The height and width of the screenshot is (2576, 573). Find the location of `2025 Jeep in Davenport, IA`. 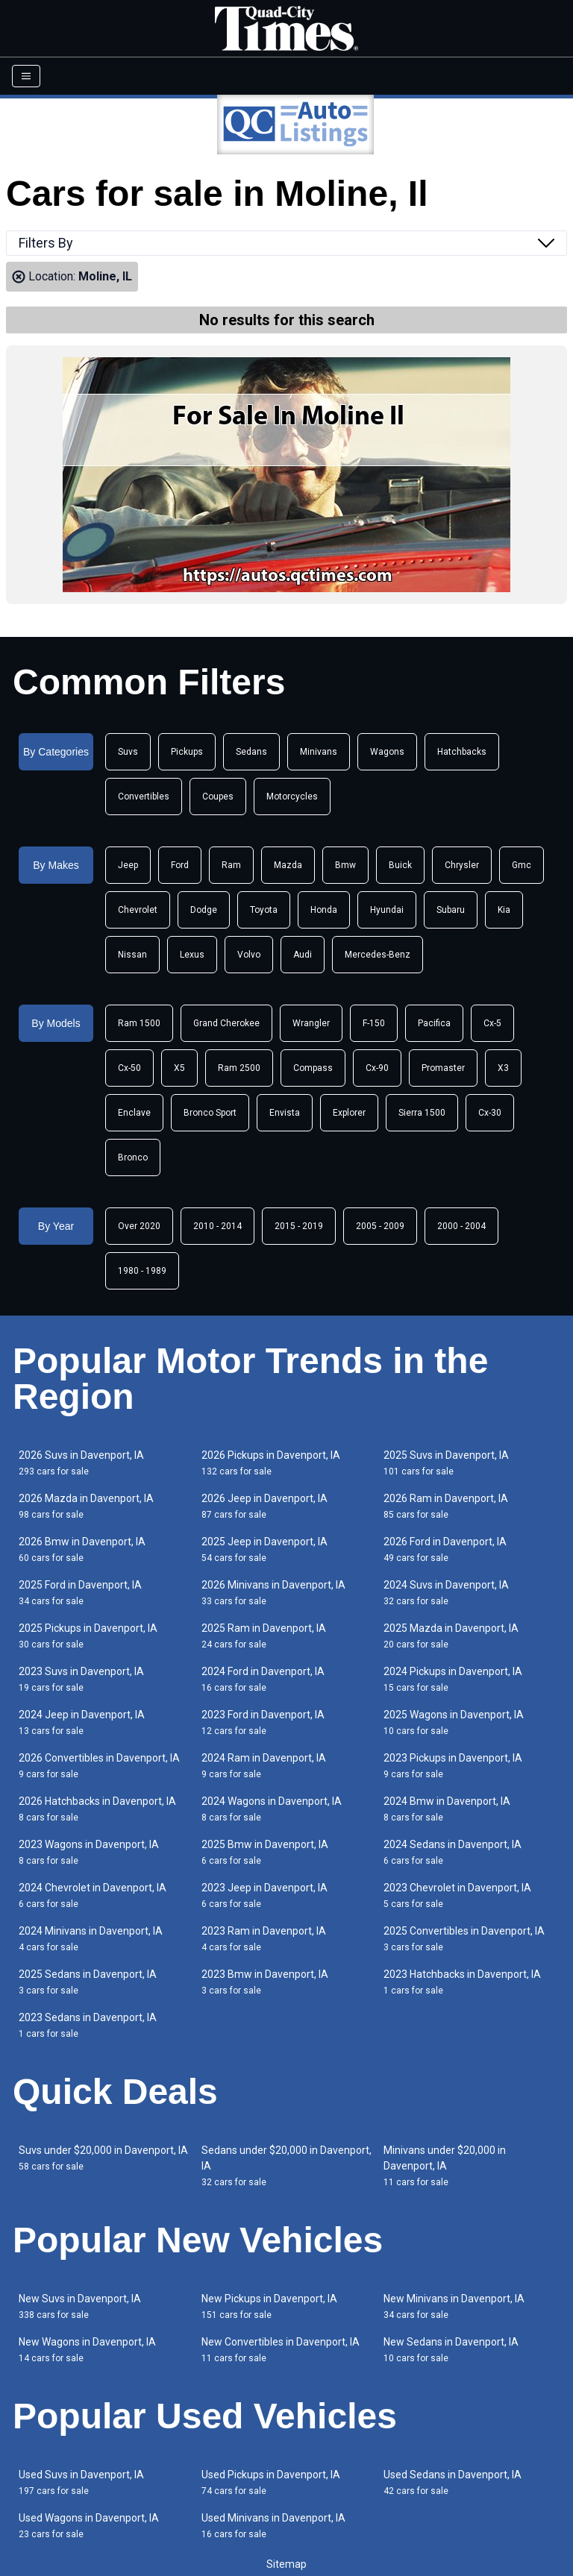

2025 Jeep in Davenport, IA is located at coordinates (264, 1549).